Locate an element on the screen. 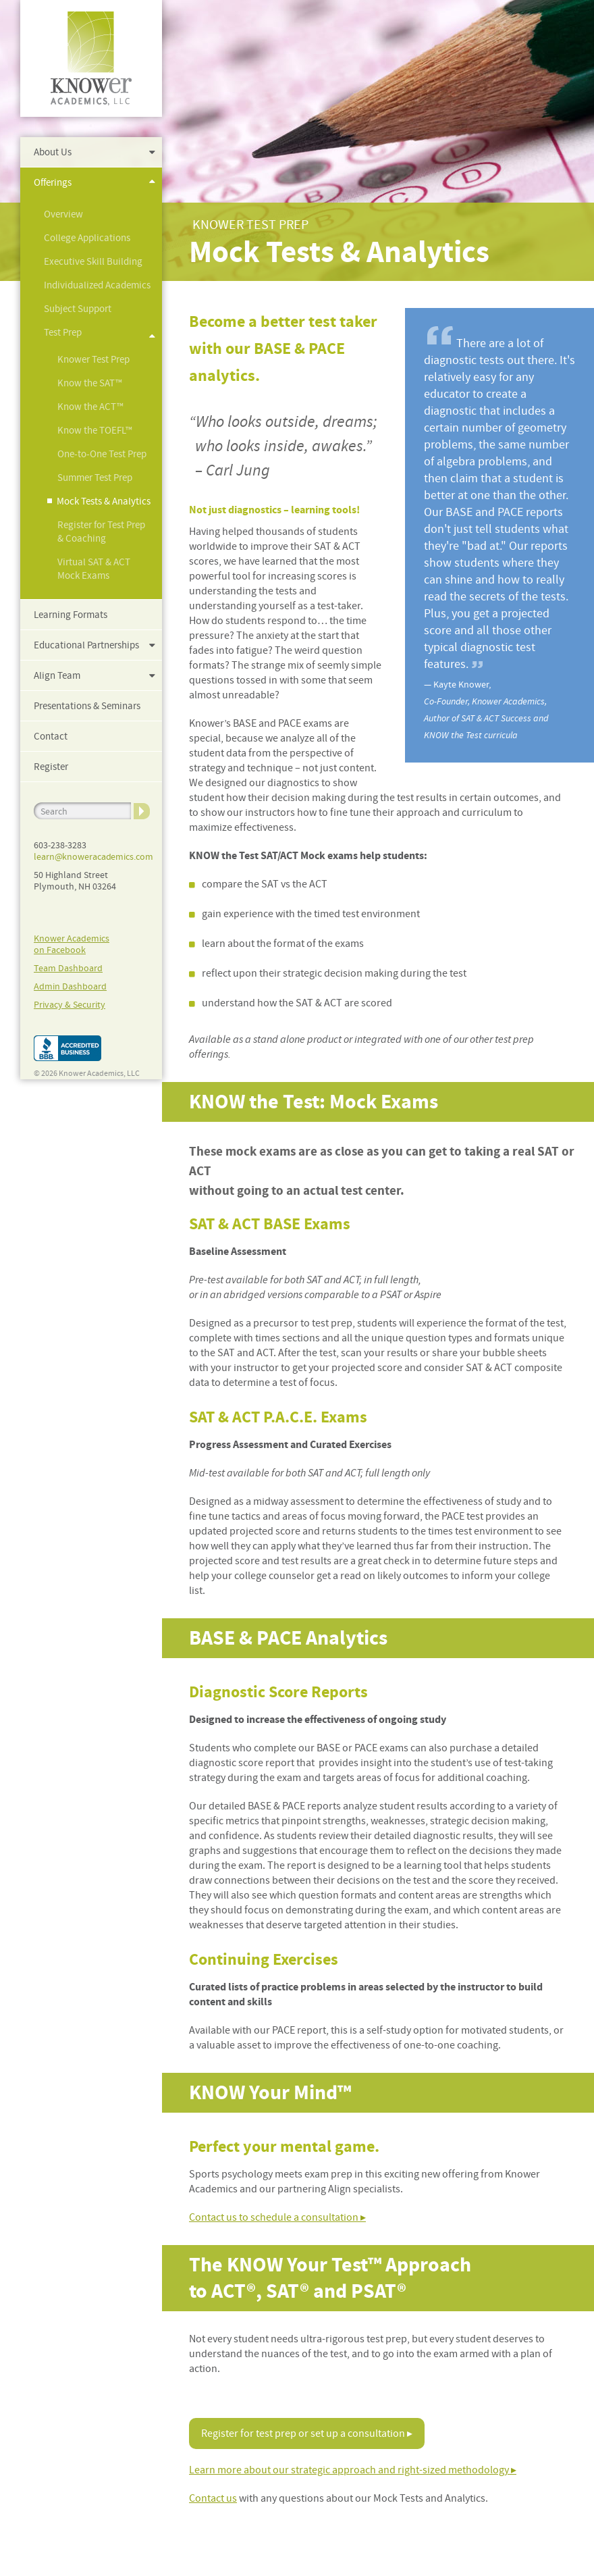 This screenshot has width=594, height=2576. Presentations & Seminars is located at coordinates (87, 706).